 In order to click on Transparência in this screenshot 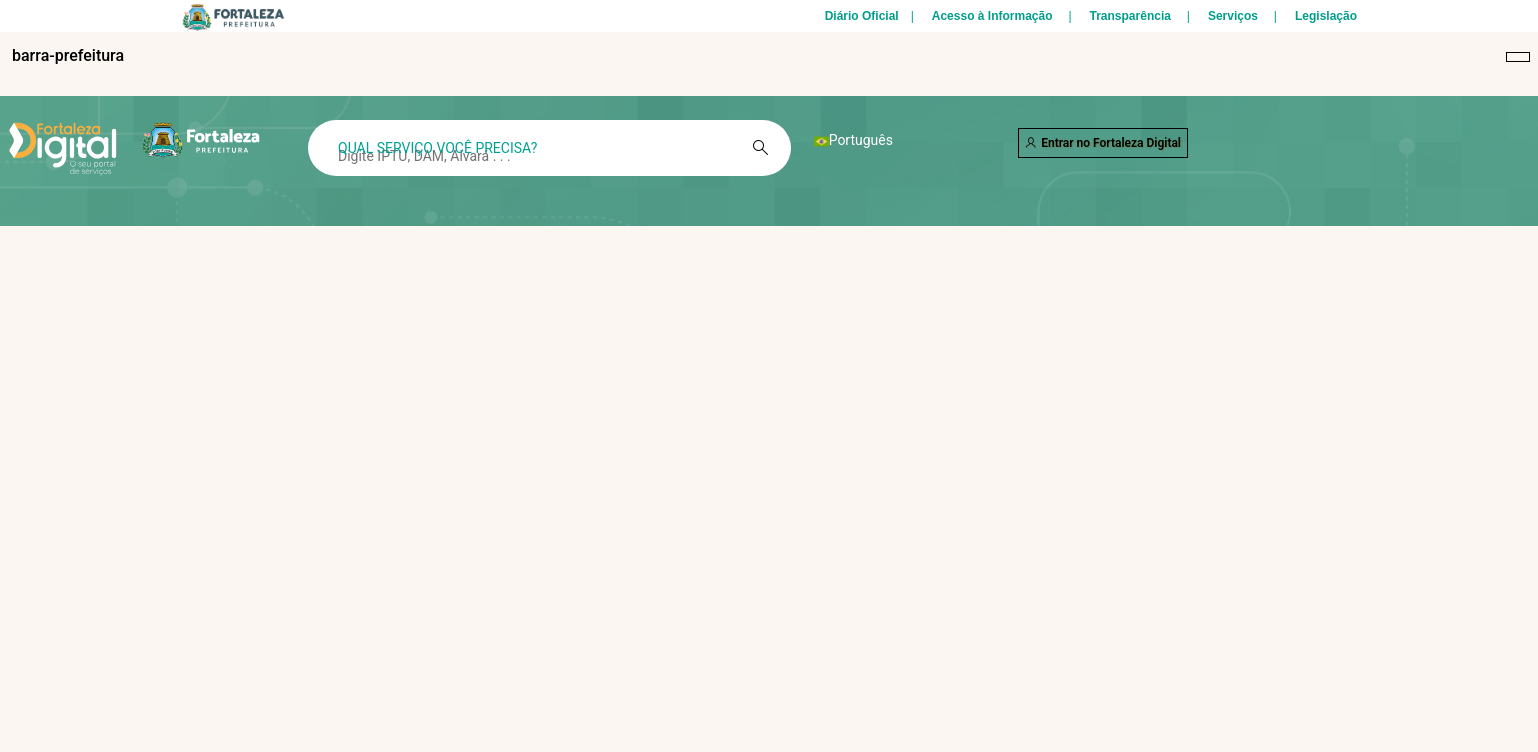, I will do `click(1130, 16)`.